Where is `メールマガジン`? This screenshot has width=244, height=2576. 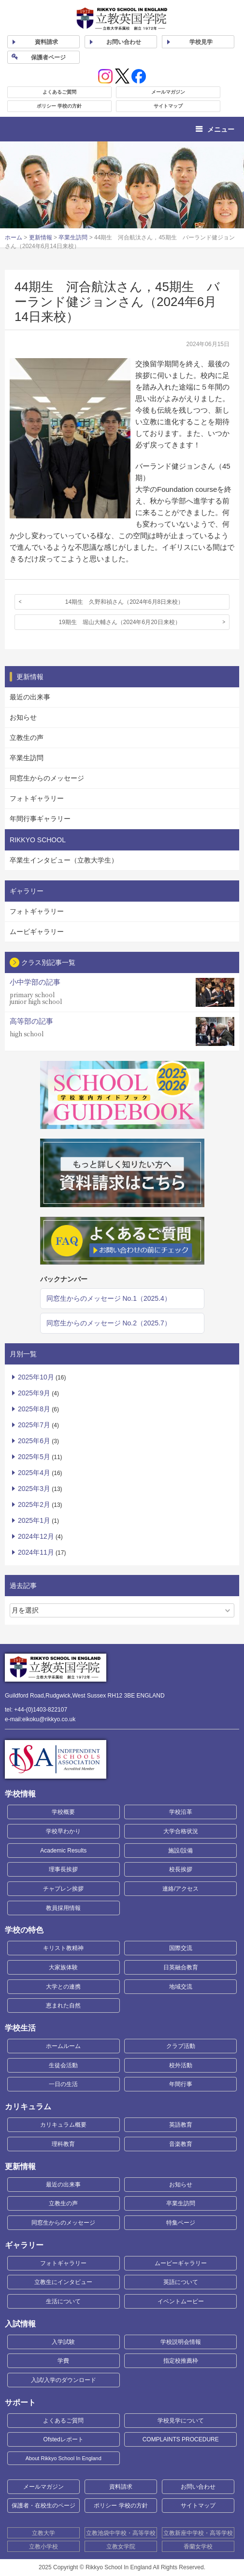
メールマガジン is located at coordinates (168, 92).